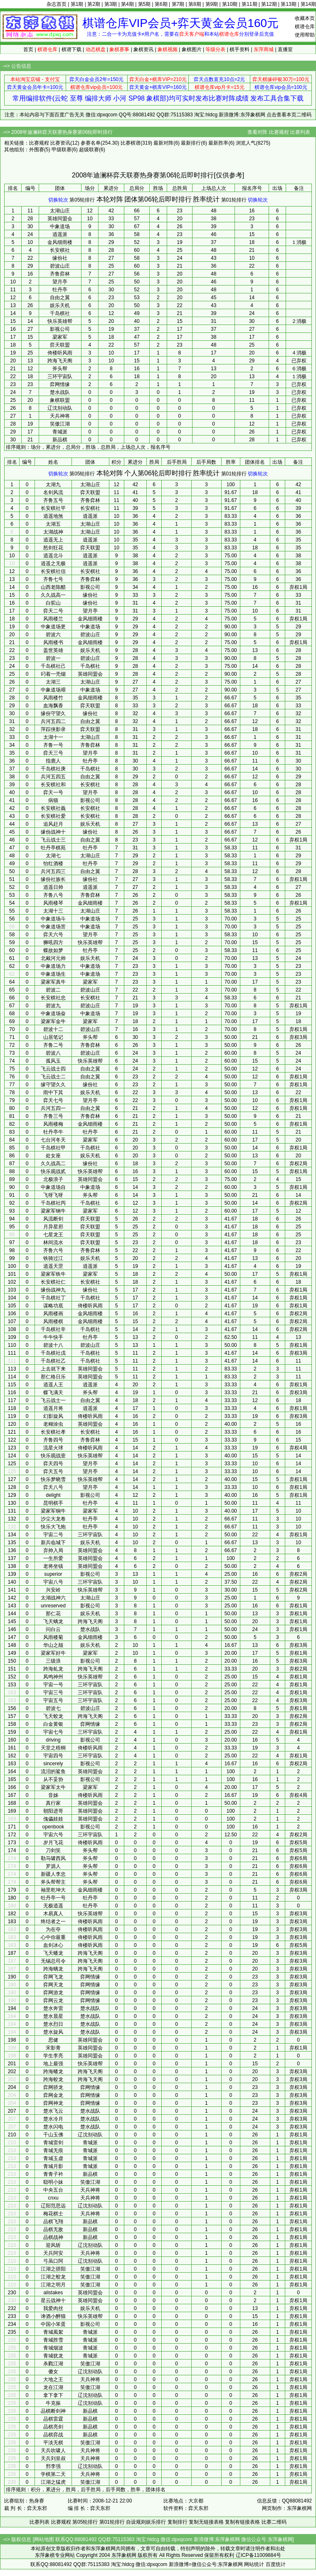 The width and height of the screenshot is (316, 2576). I want to click on 斧头帮帮主, so click(53, 1882).